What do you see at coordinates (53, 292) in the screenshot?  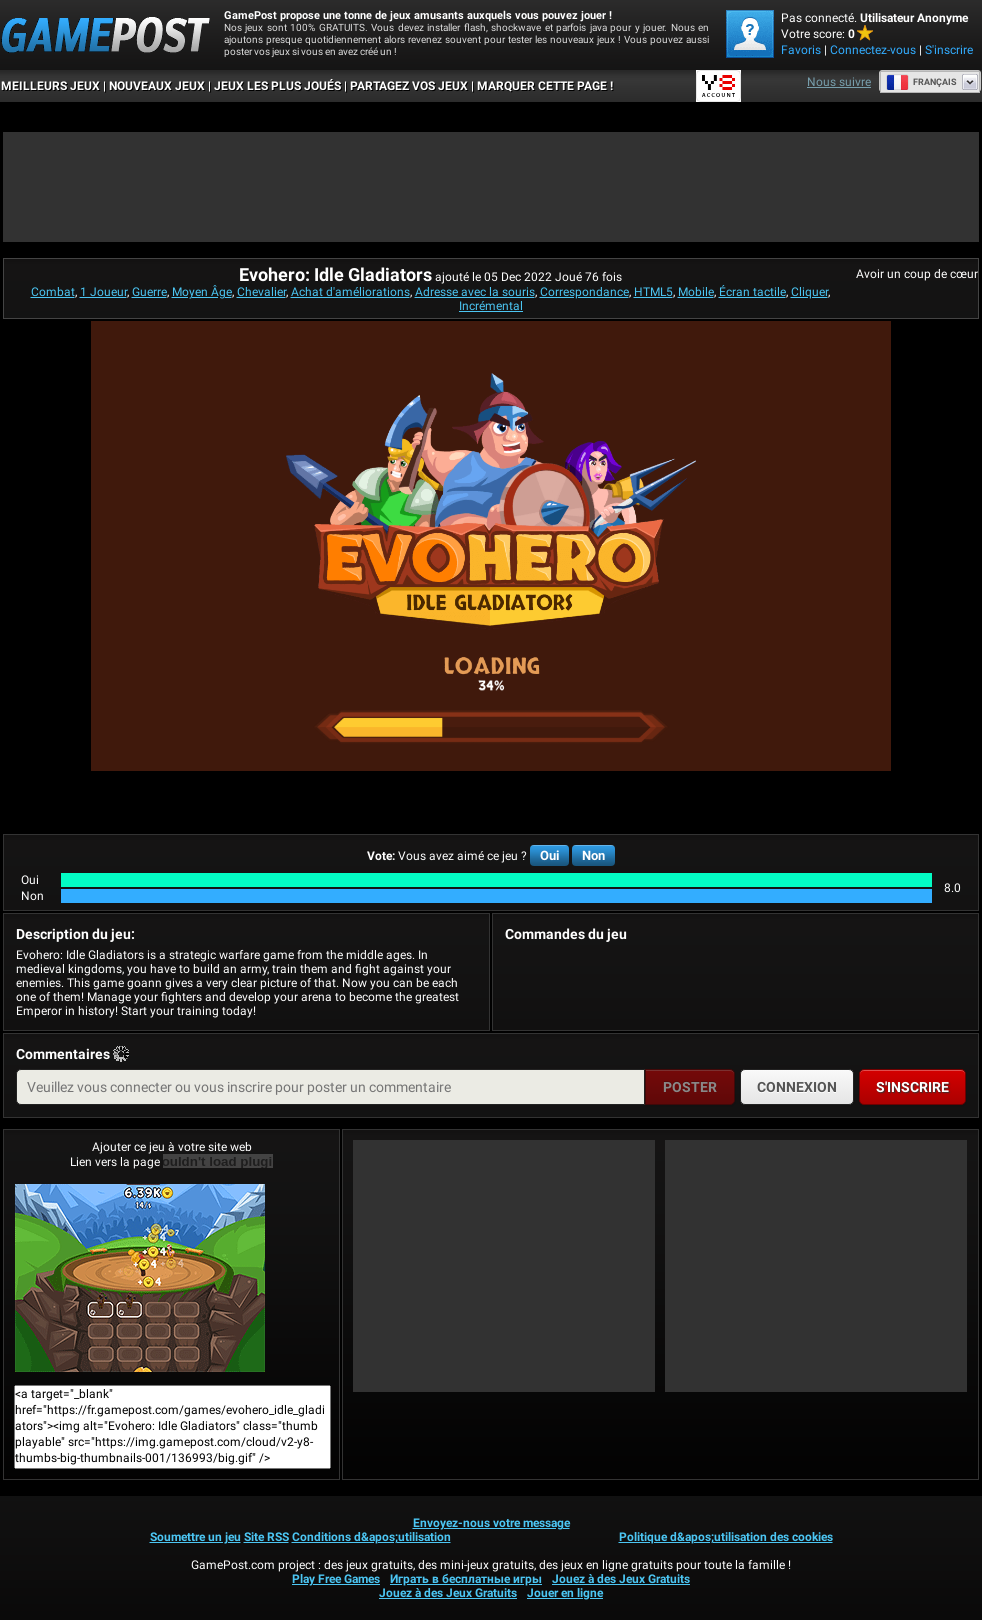 I see `Combat` at bounding box center [53, 292].